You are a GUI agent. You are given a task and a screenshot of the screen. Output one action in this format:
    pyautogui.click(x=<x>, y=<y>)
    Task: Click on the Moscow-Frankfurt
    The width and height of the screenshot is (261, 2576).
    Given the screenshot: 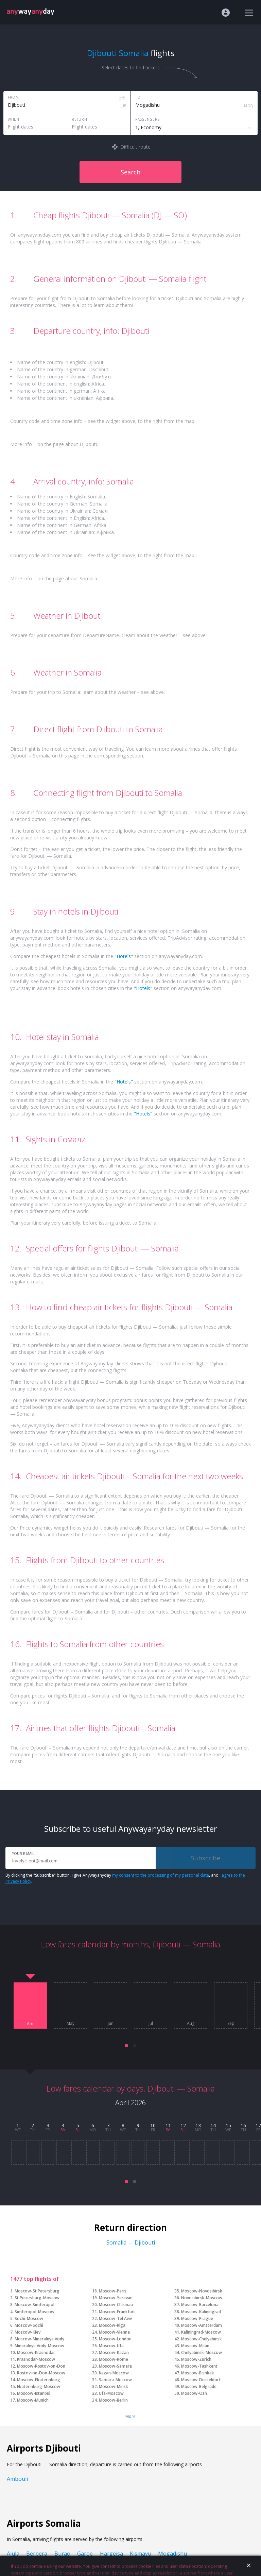 What is the action you would take?
    pyautogui.click(x=117, y=2312)
    